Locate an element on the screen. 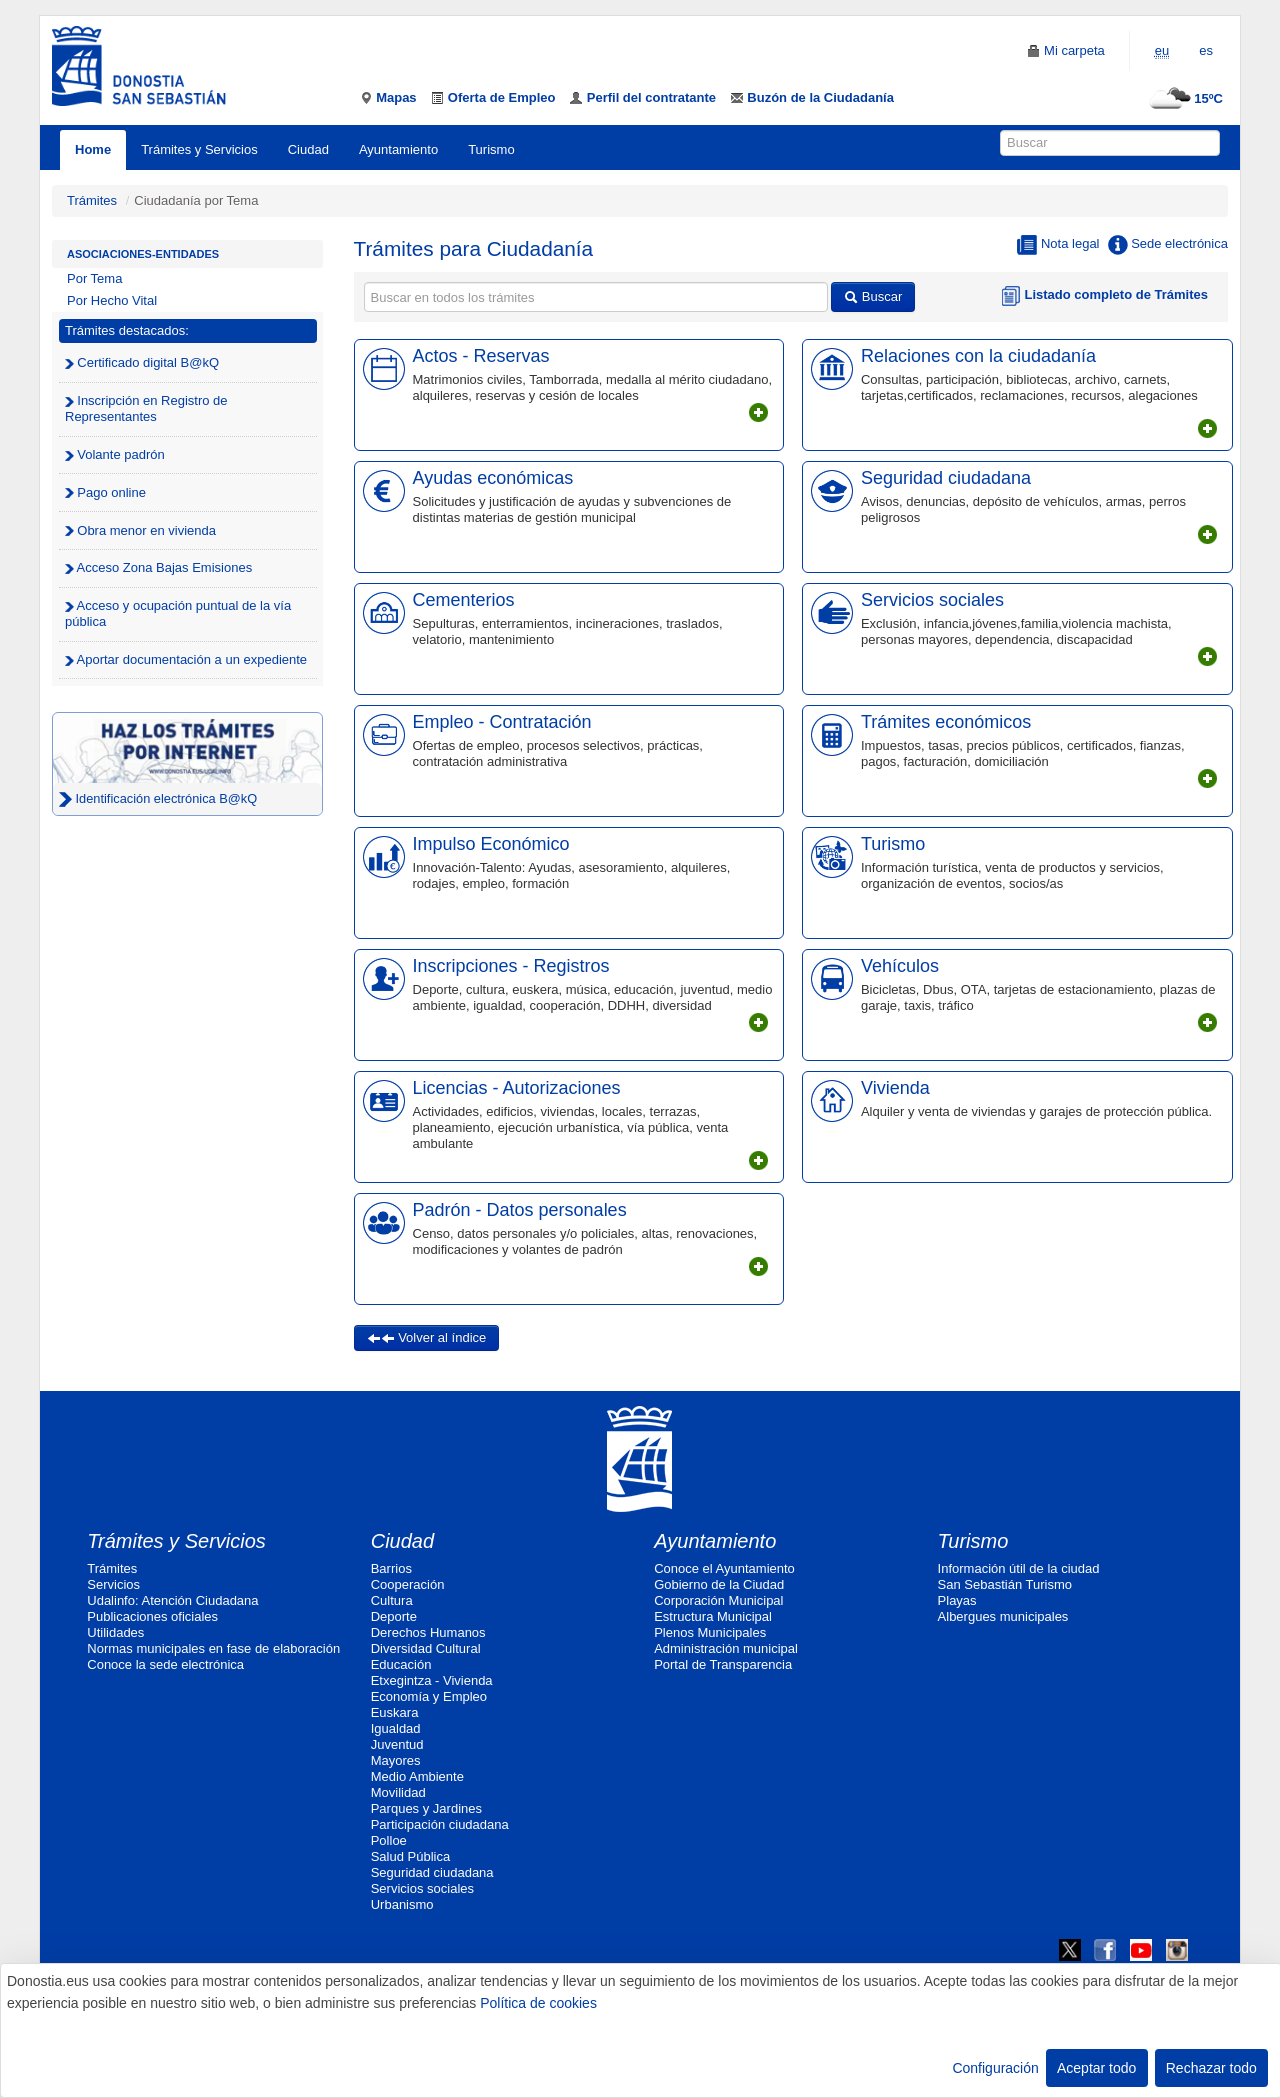  Participación ciudadana is located at coordinates (440, 1824).